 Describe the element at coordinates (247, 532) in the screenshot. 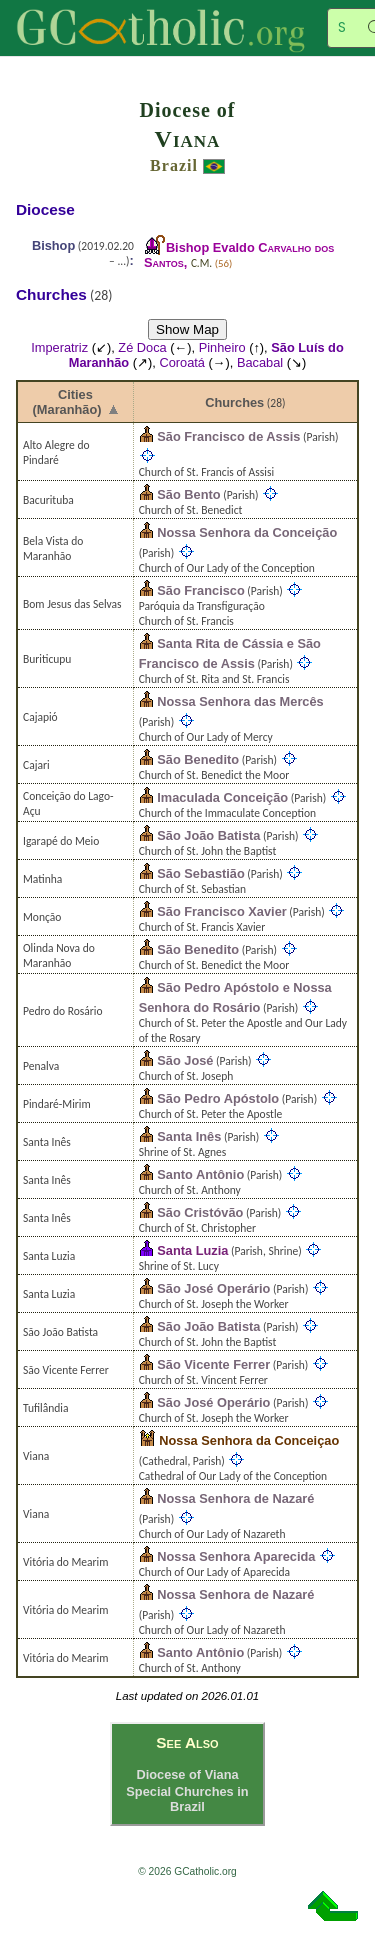

I see `Nossa Senhora da Conceição` at that location.